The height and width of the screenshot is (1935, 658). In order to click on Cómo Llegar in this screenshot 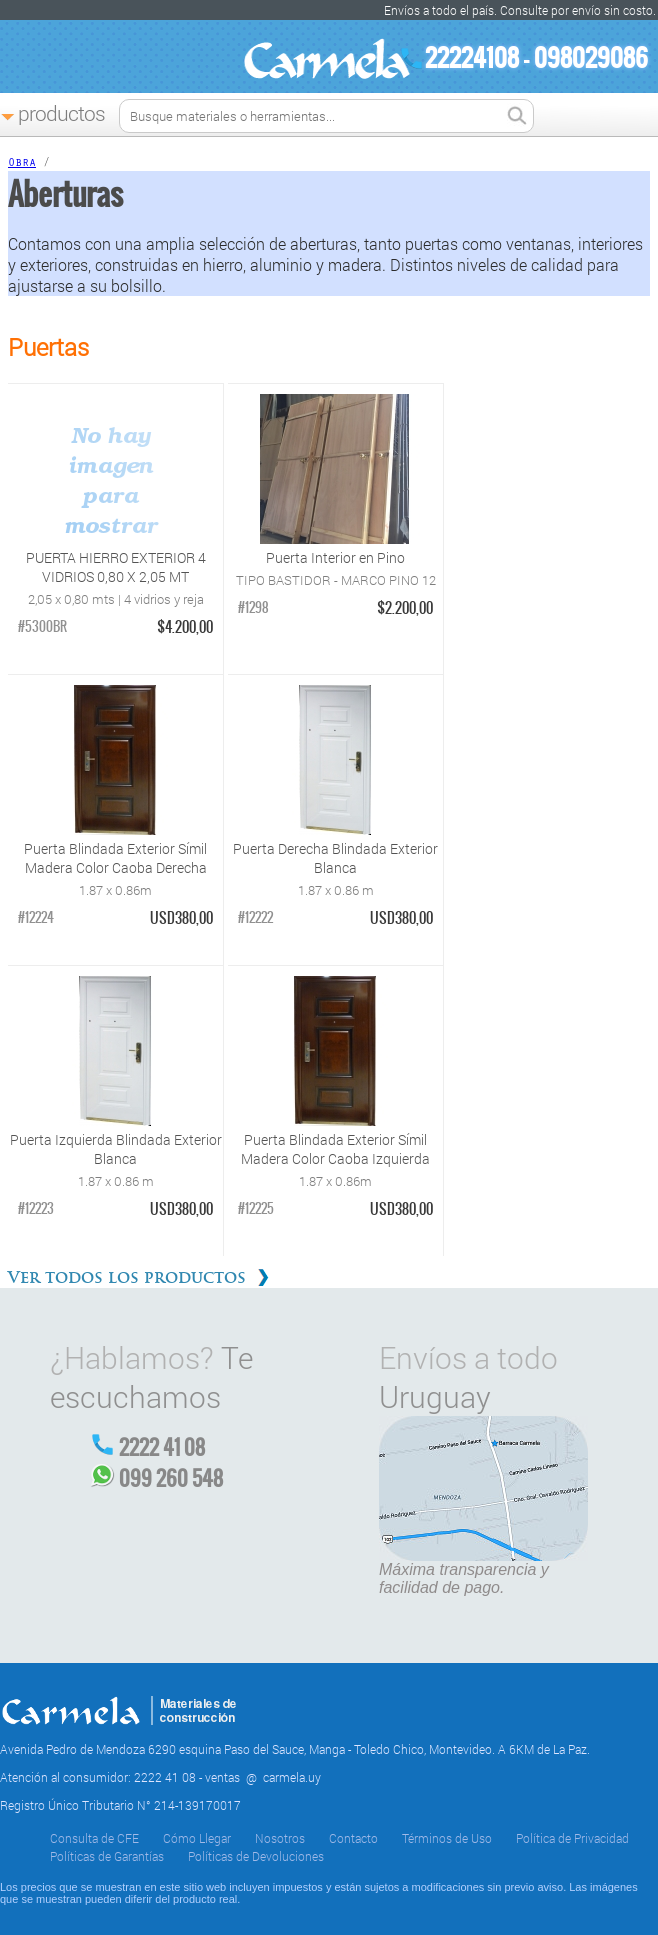, I will do `click(197, 1838)`.